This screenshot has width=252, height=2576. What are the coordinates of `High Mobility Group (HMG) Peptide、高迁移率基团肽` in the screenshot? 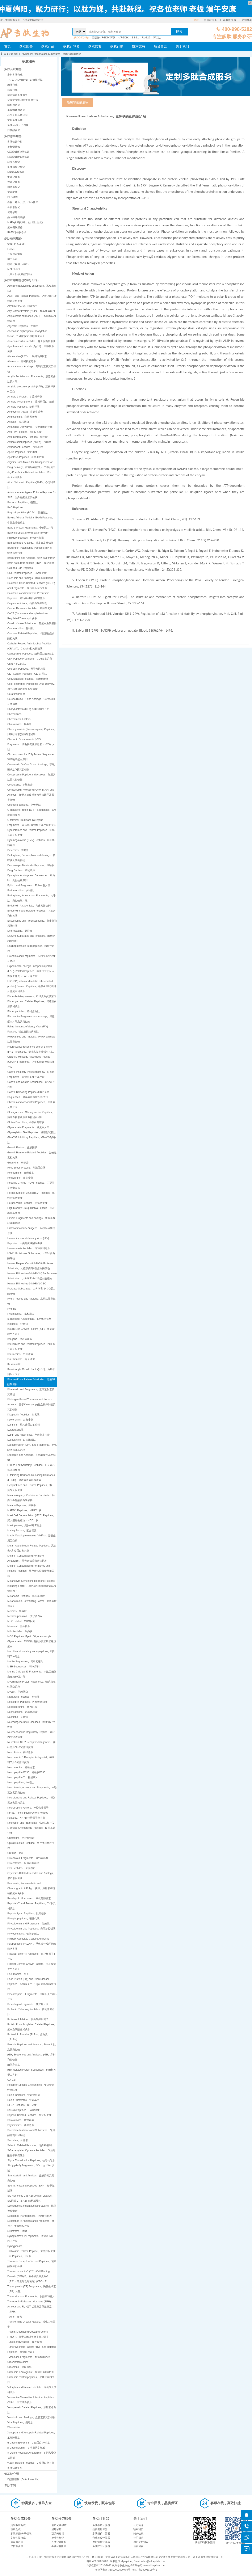 It's located at (31, 1211).